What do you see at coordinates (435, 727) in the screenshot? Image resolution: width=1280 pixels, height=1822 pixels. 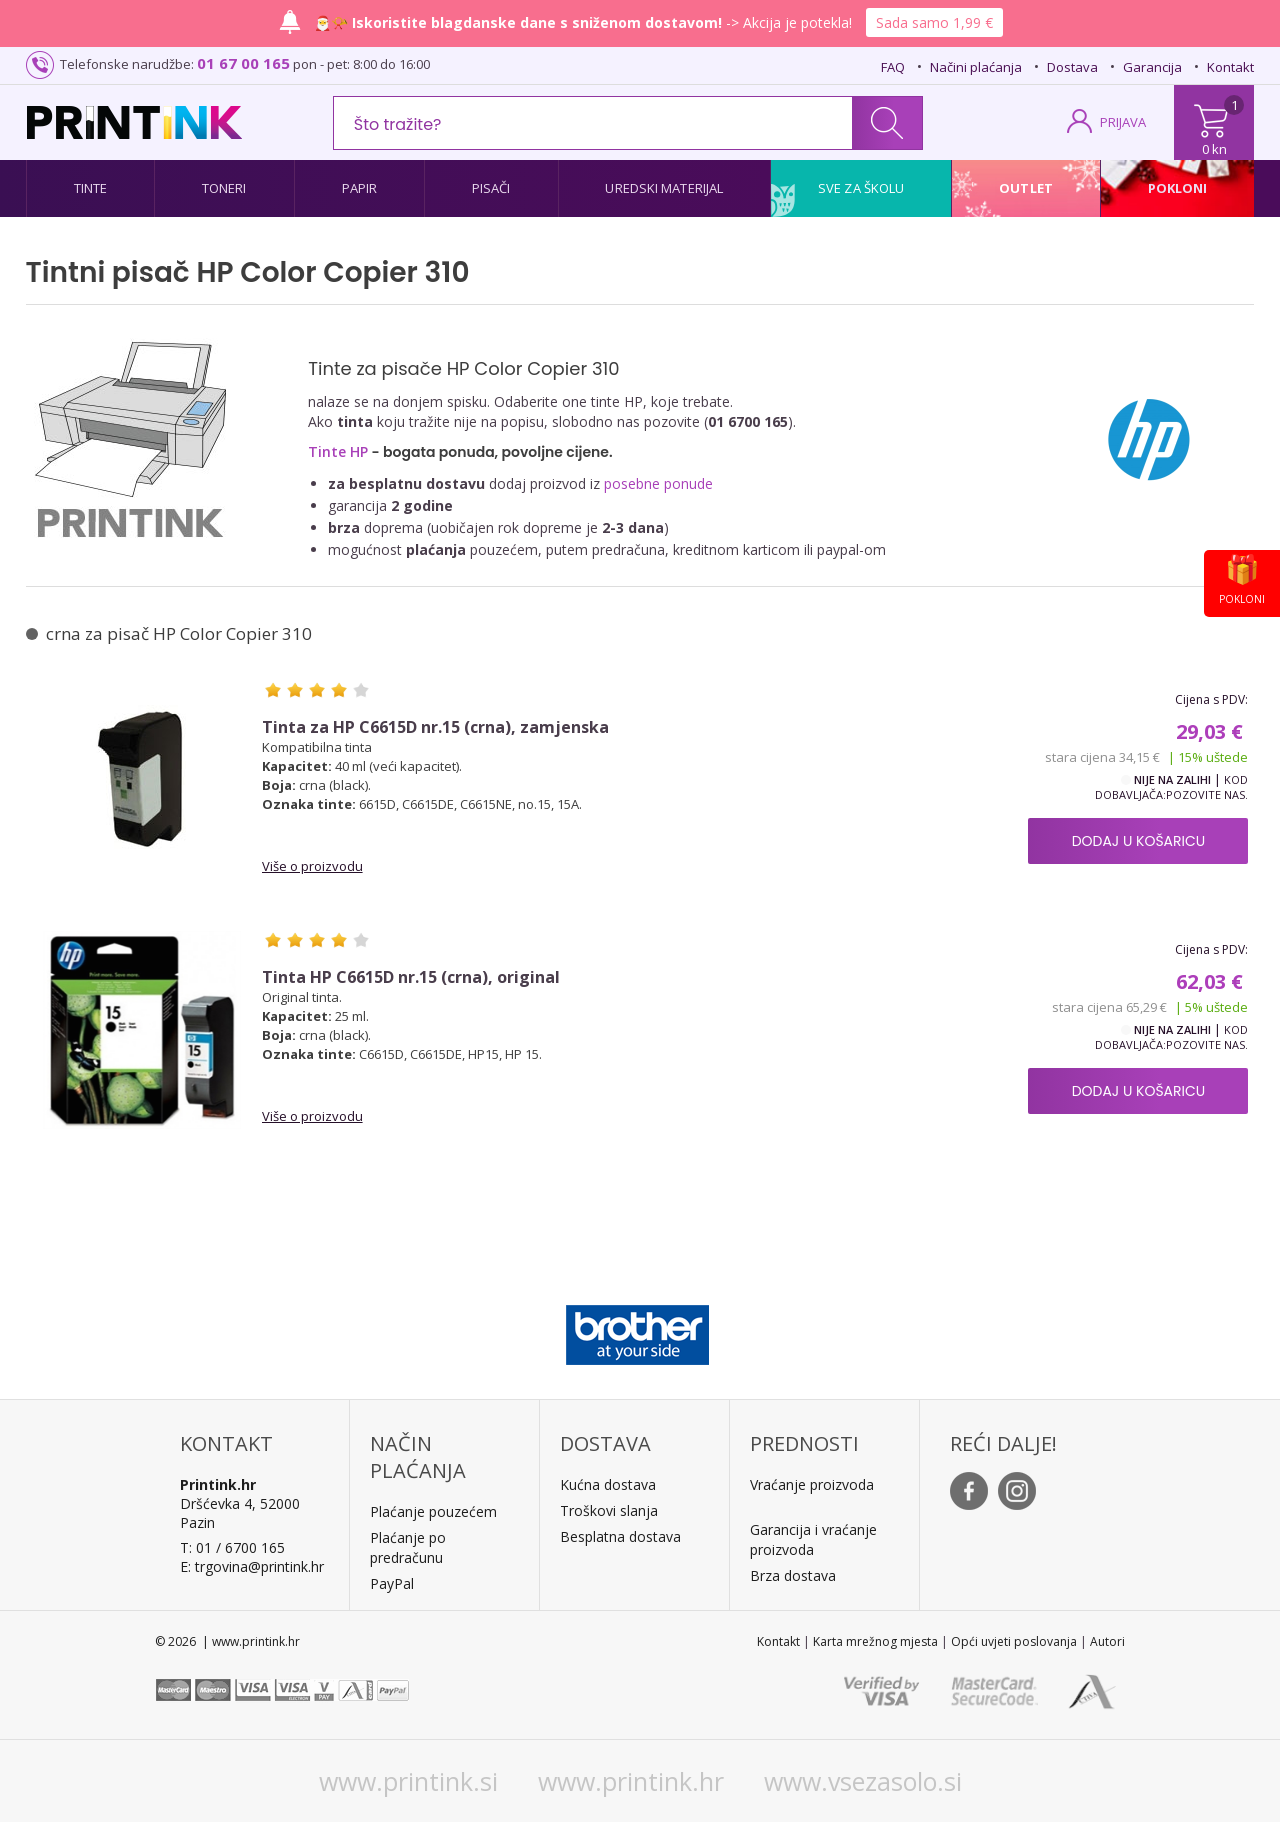 I see `Tinta za HP C6615D nr.15 (crna), zamjenska` at bounding box center [435, 727].